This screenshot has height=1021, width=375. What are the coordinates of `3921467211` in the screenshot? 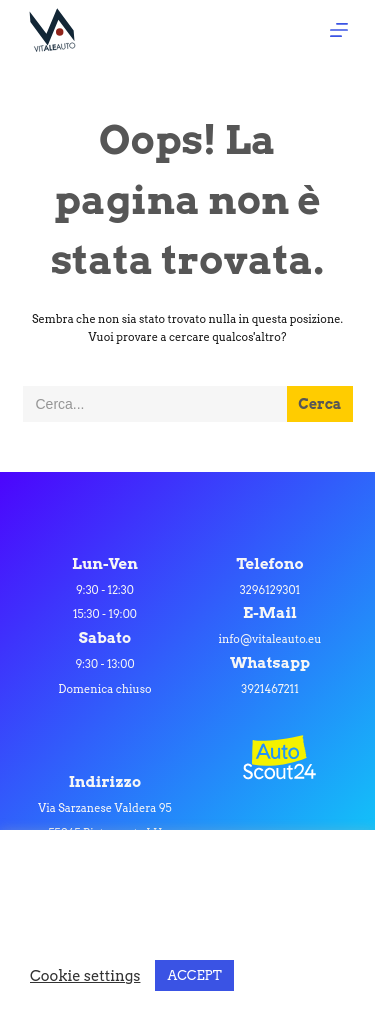 It's located at (270, 689).